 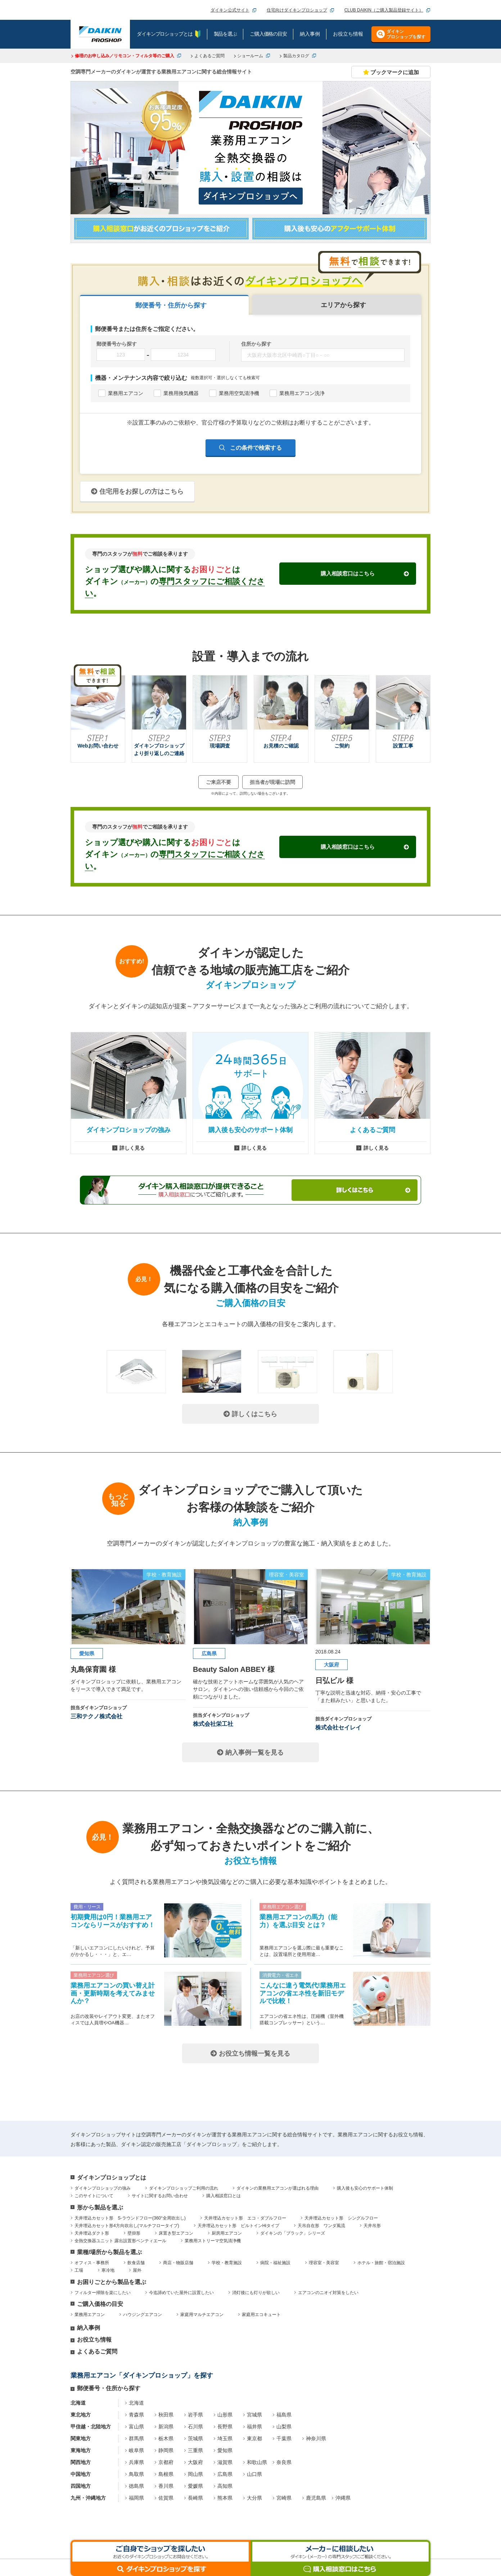 What do you see at coordinates (383, 10) in the screenshot?
I see `CLUB DAIKIN（ご購入製品登録サイト）` at bounding box center [383, 10].